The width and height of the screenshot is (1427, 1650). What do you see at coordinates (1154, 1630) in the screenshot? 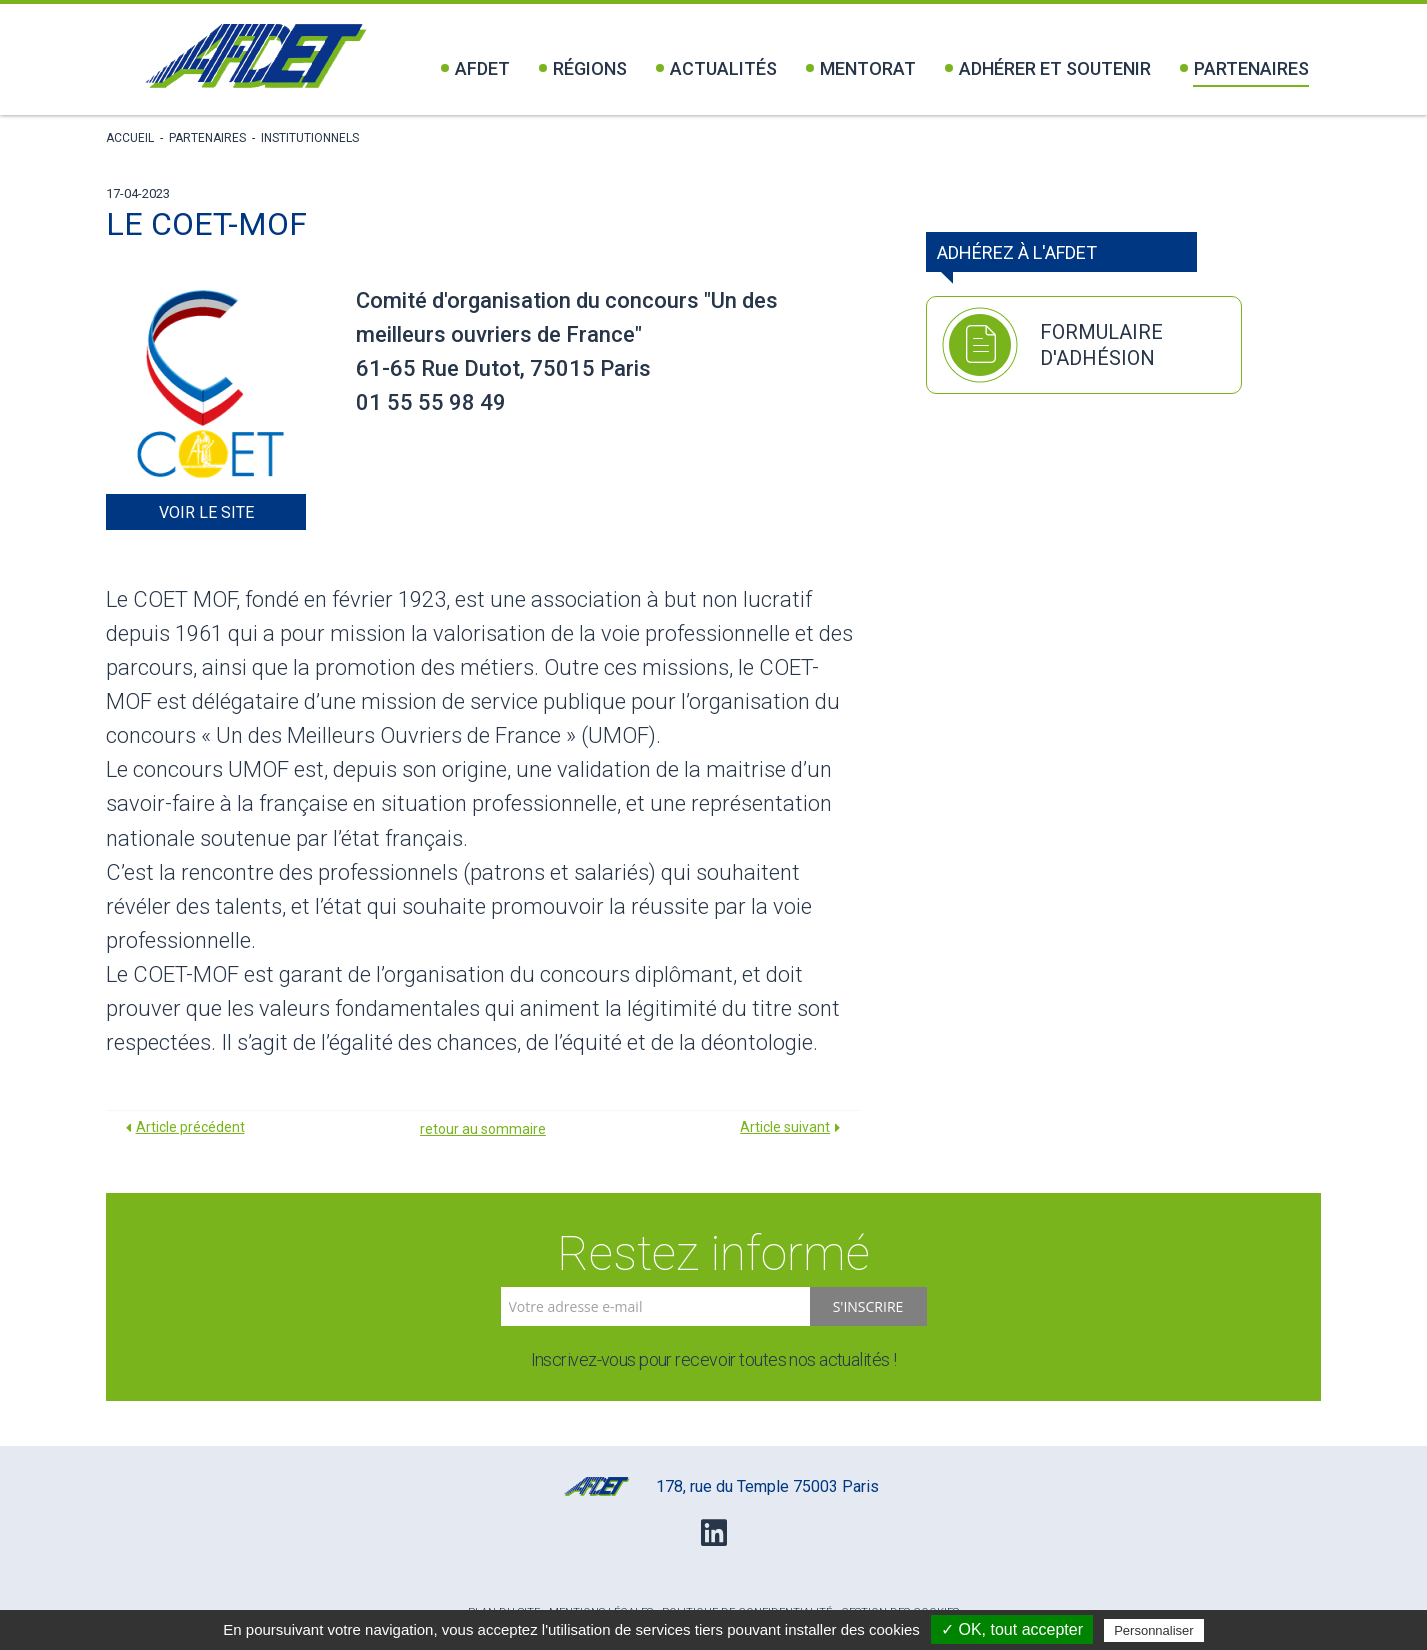
I see `Personnaliser` at bounding box center [1154, 1630].